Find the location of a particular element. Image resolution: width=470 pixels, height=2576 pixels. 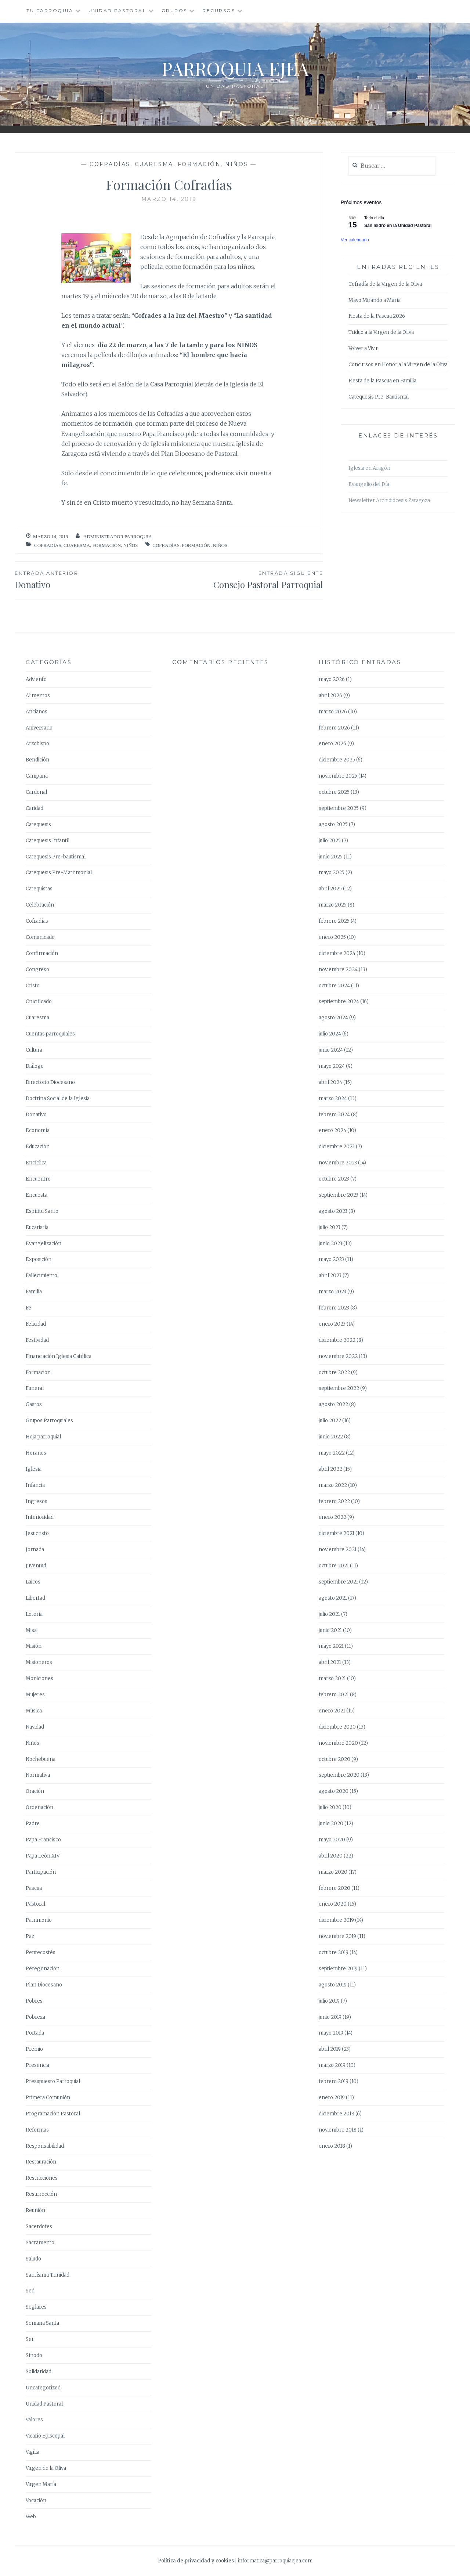

Diálogo is located at coordinates (35, 1066).